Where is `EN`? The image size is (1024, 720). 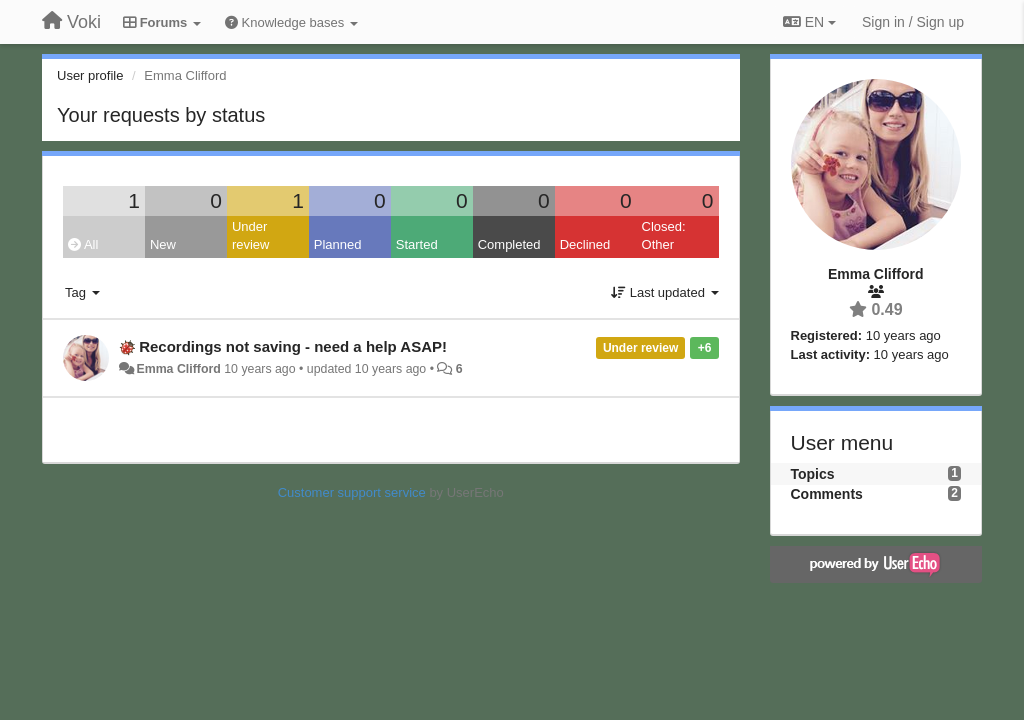
EN is located at coordinates (809, 22).